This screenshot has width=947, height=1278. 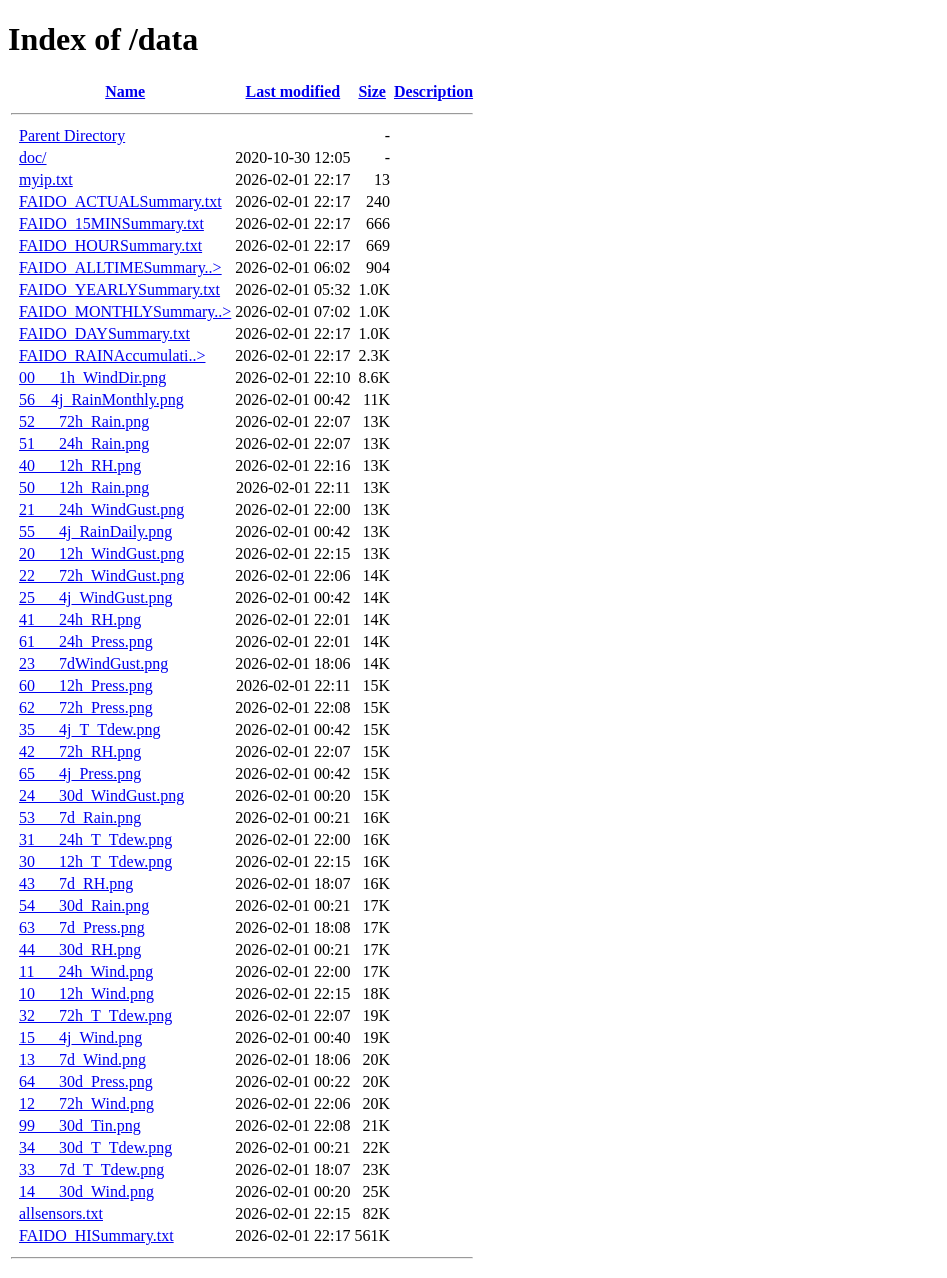 I want to click on 30___12h_T_Tdew.png, so click(x=95, y=861).